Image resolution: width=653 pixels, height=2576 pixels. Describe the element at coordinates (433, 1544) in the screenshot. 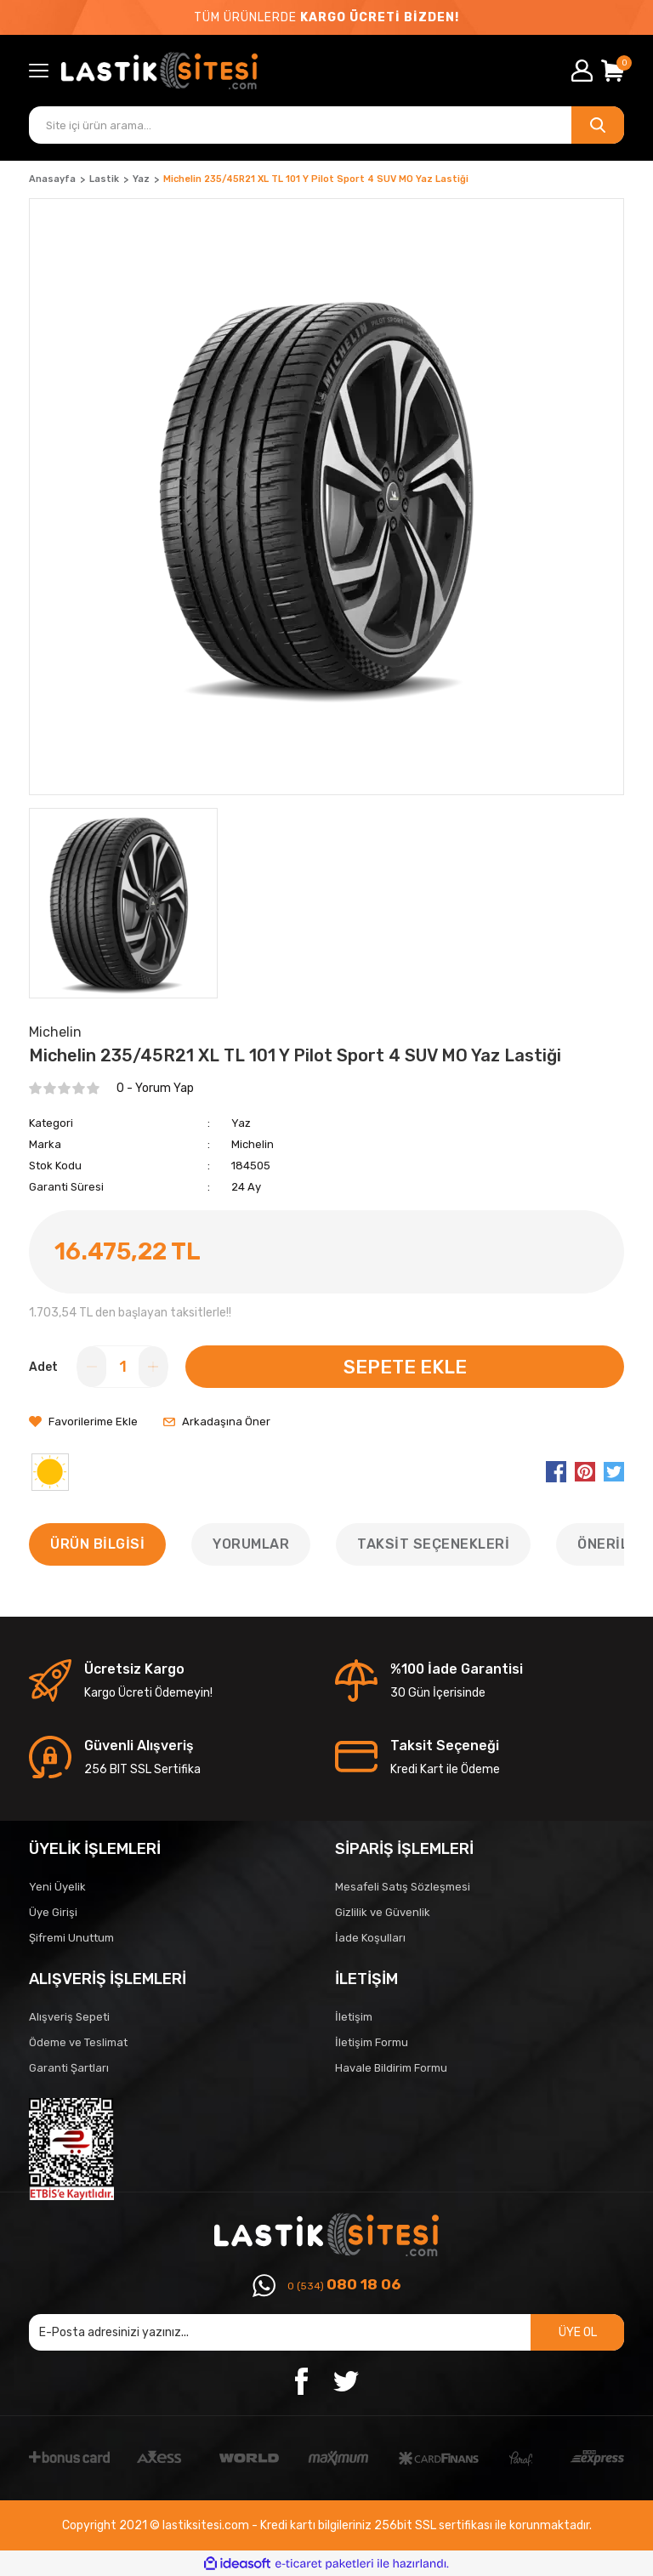

I see `Taksit Seçenekleri` at that location.